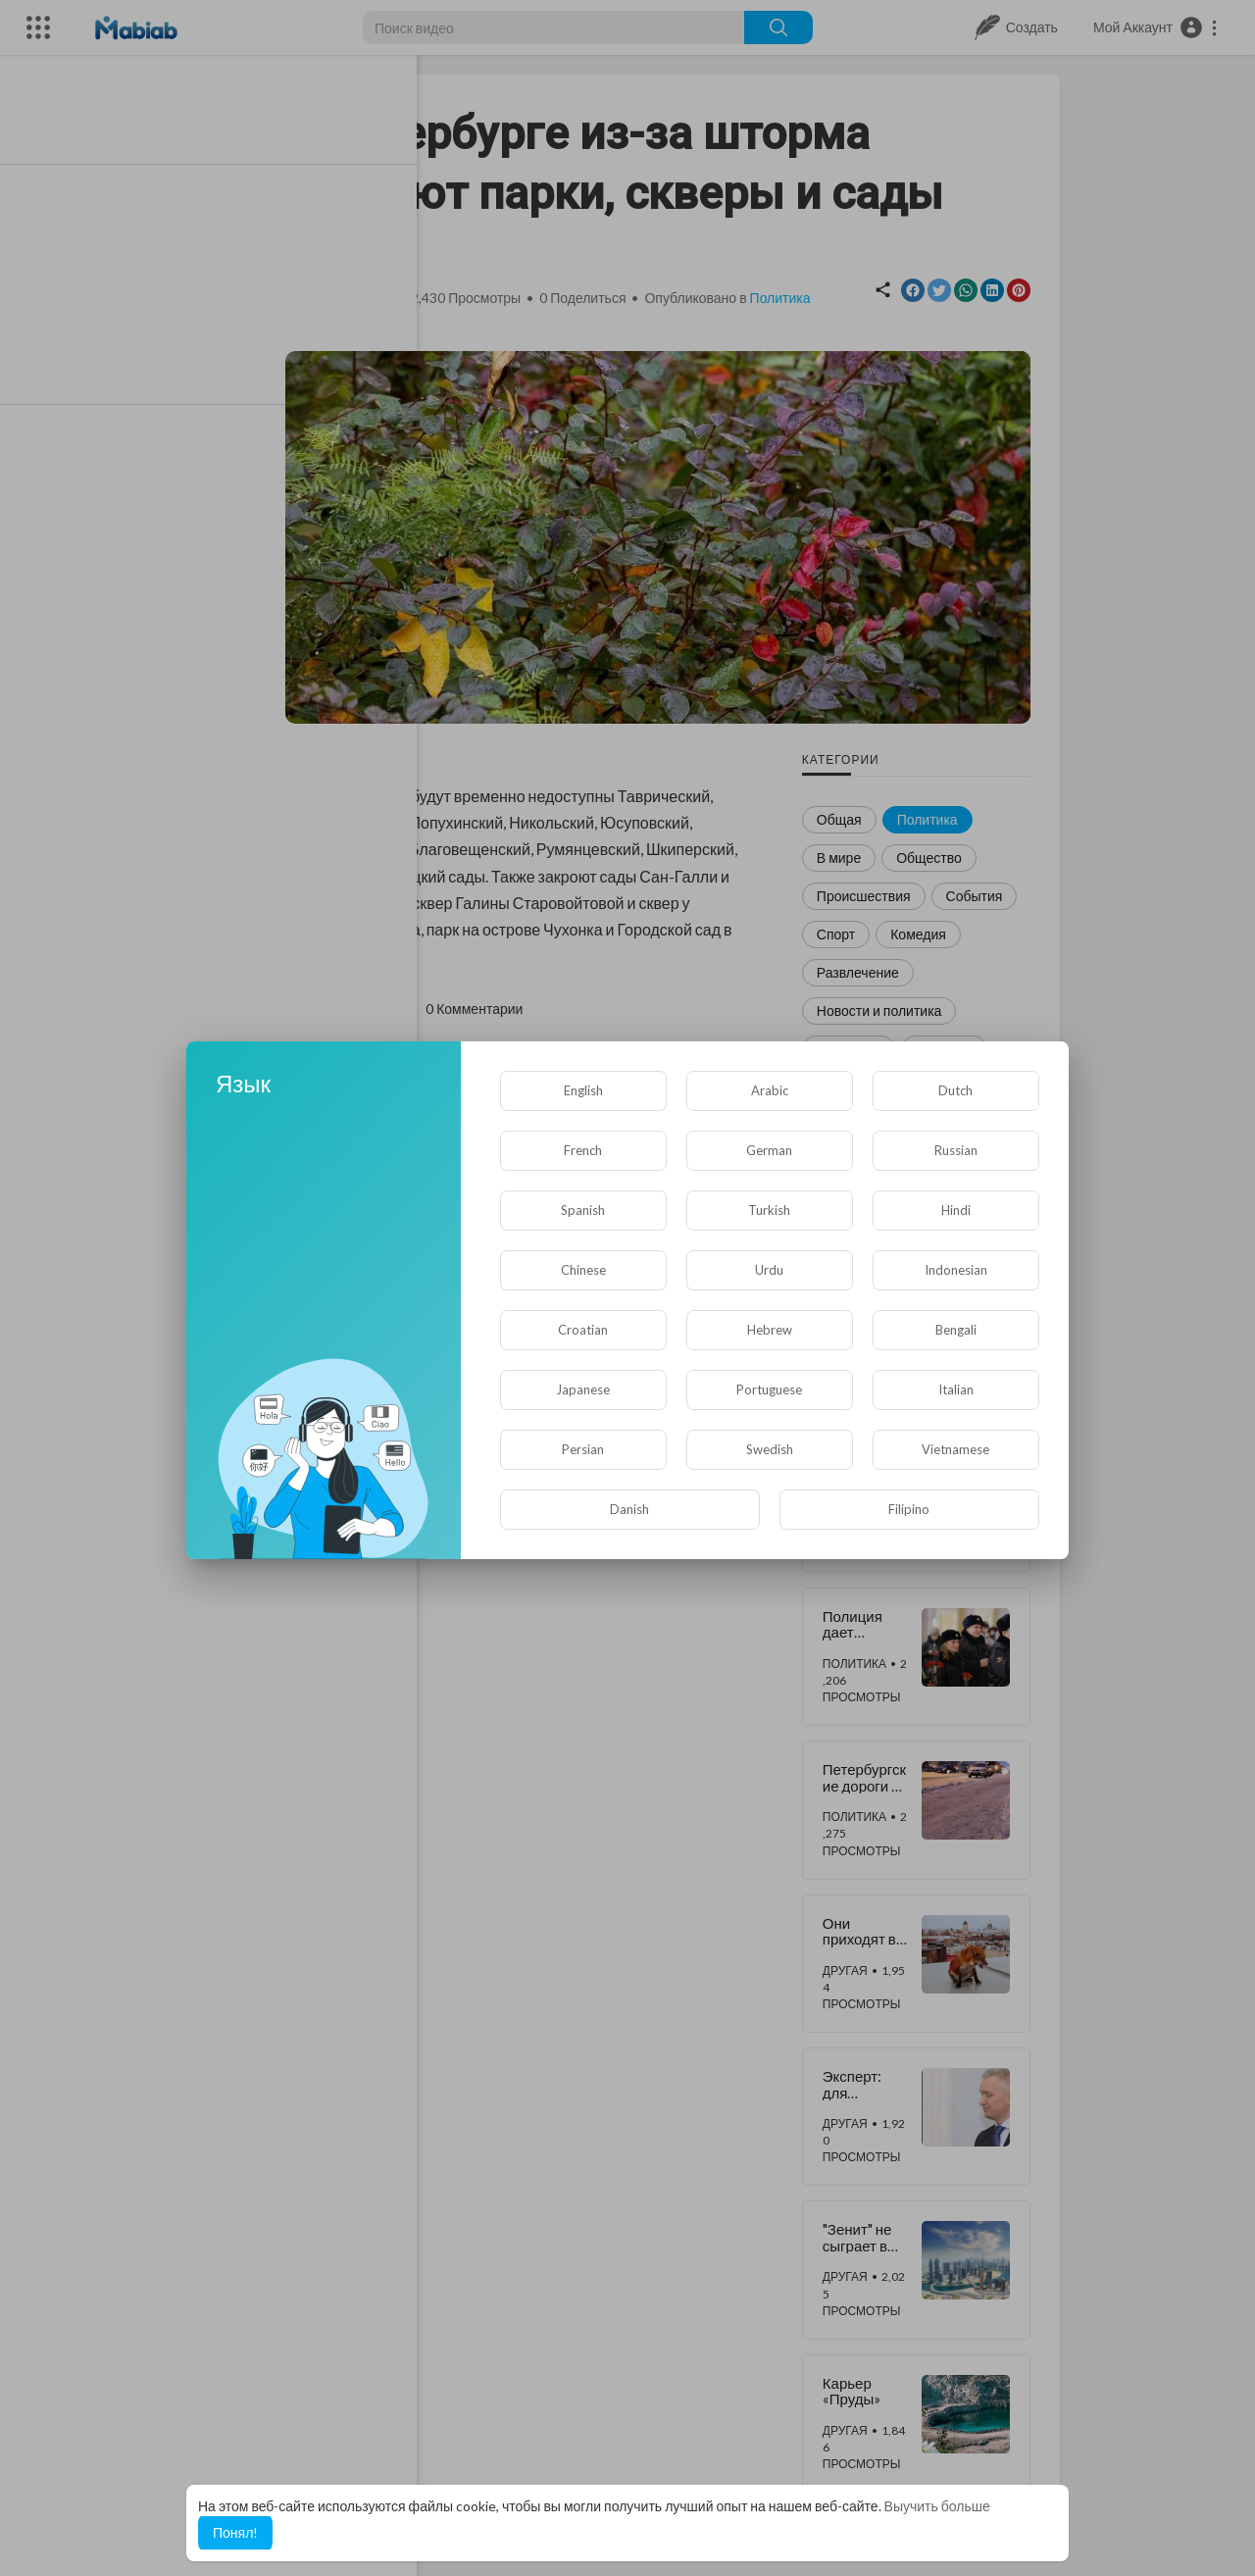 The height and width of the screenshot is (2576, 1255). Describe the element at coordinates (235, 2532) in the screenshot. I see `Понял! [button]` at that location.